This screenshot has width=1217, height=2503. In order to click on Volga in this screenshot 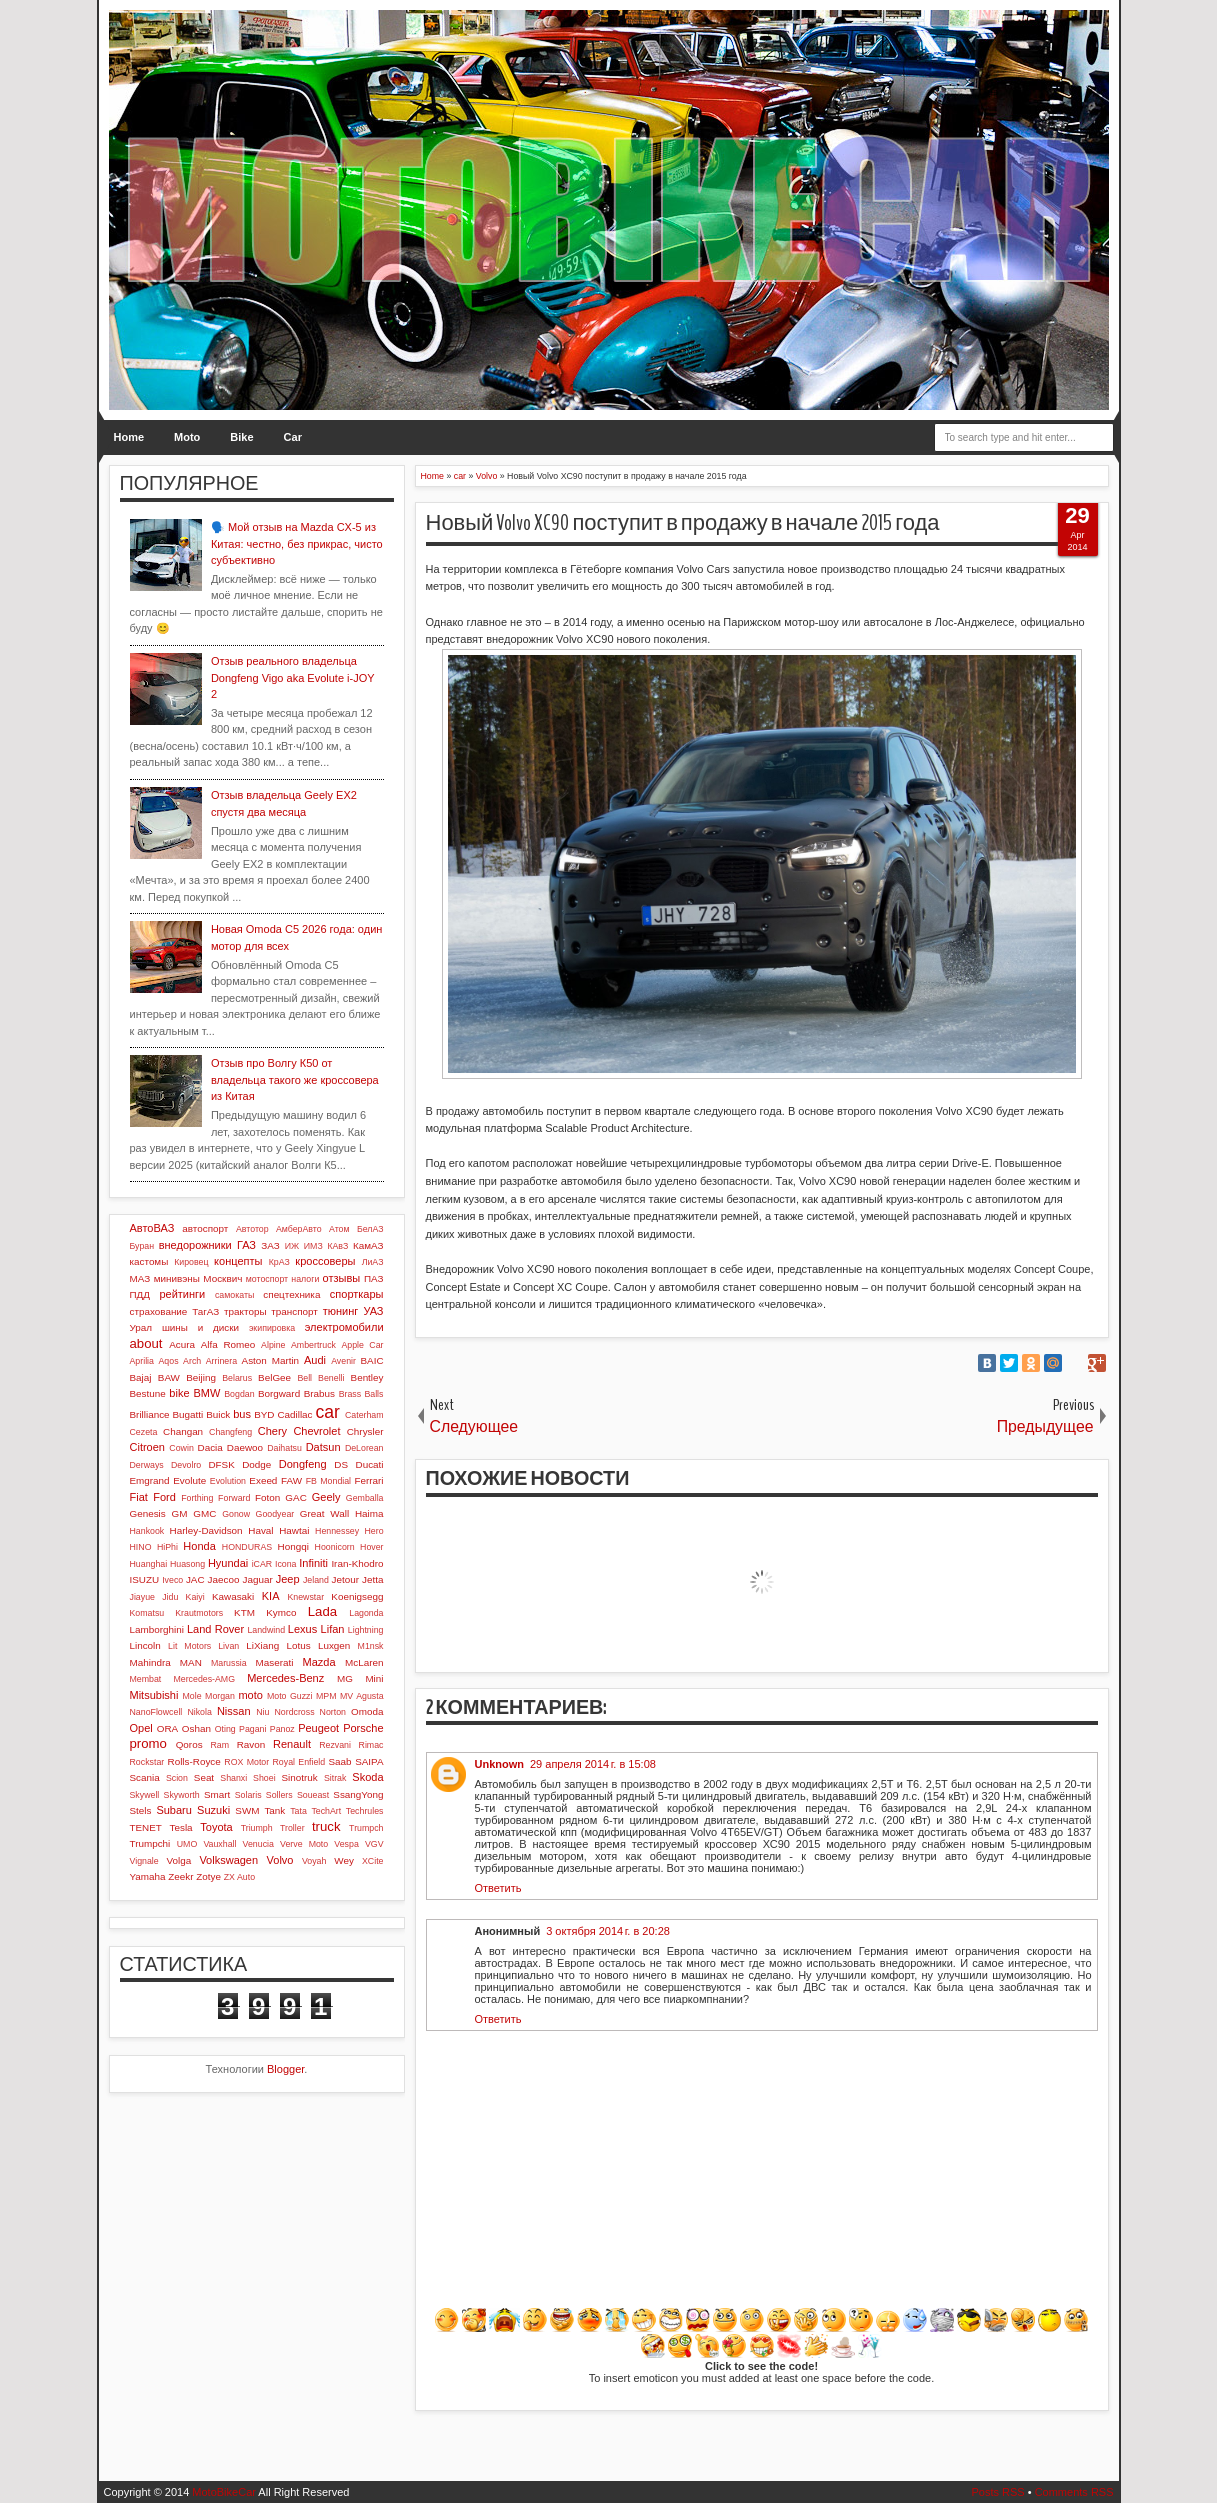, I will do `click(179, 1860)`.